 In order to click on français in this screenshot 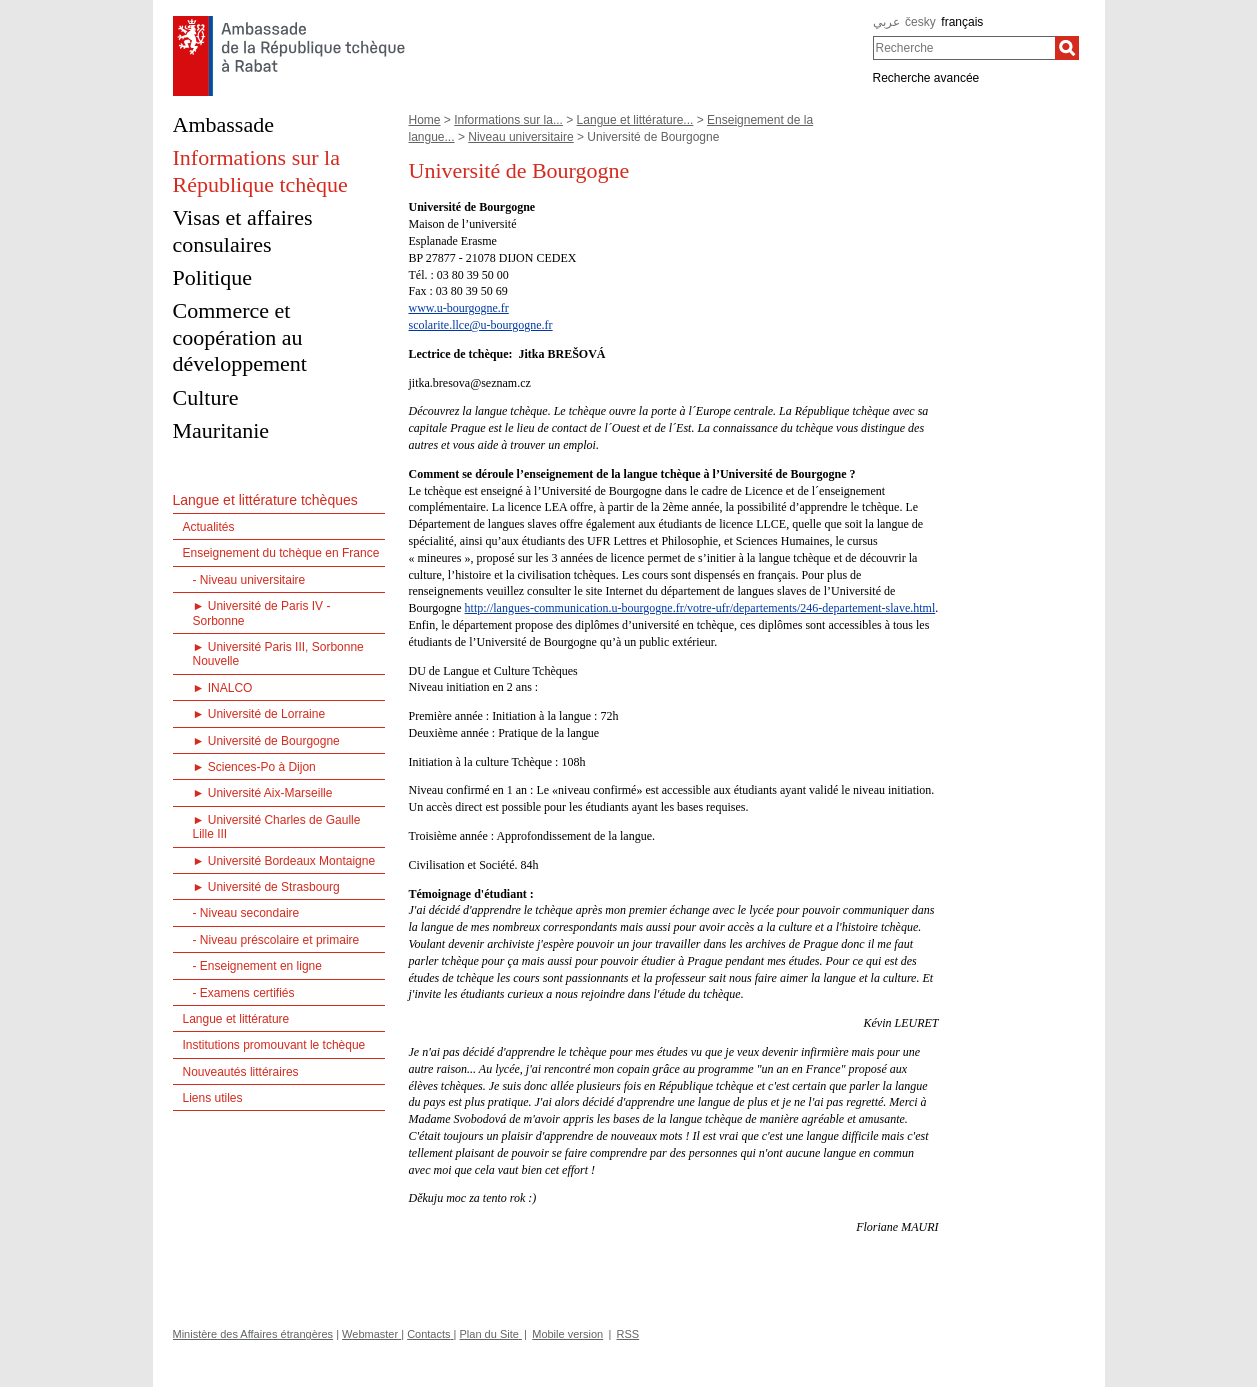, I will do `click(962, 22)`.